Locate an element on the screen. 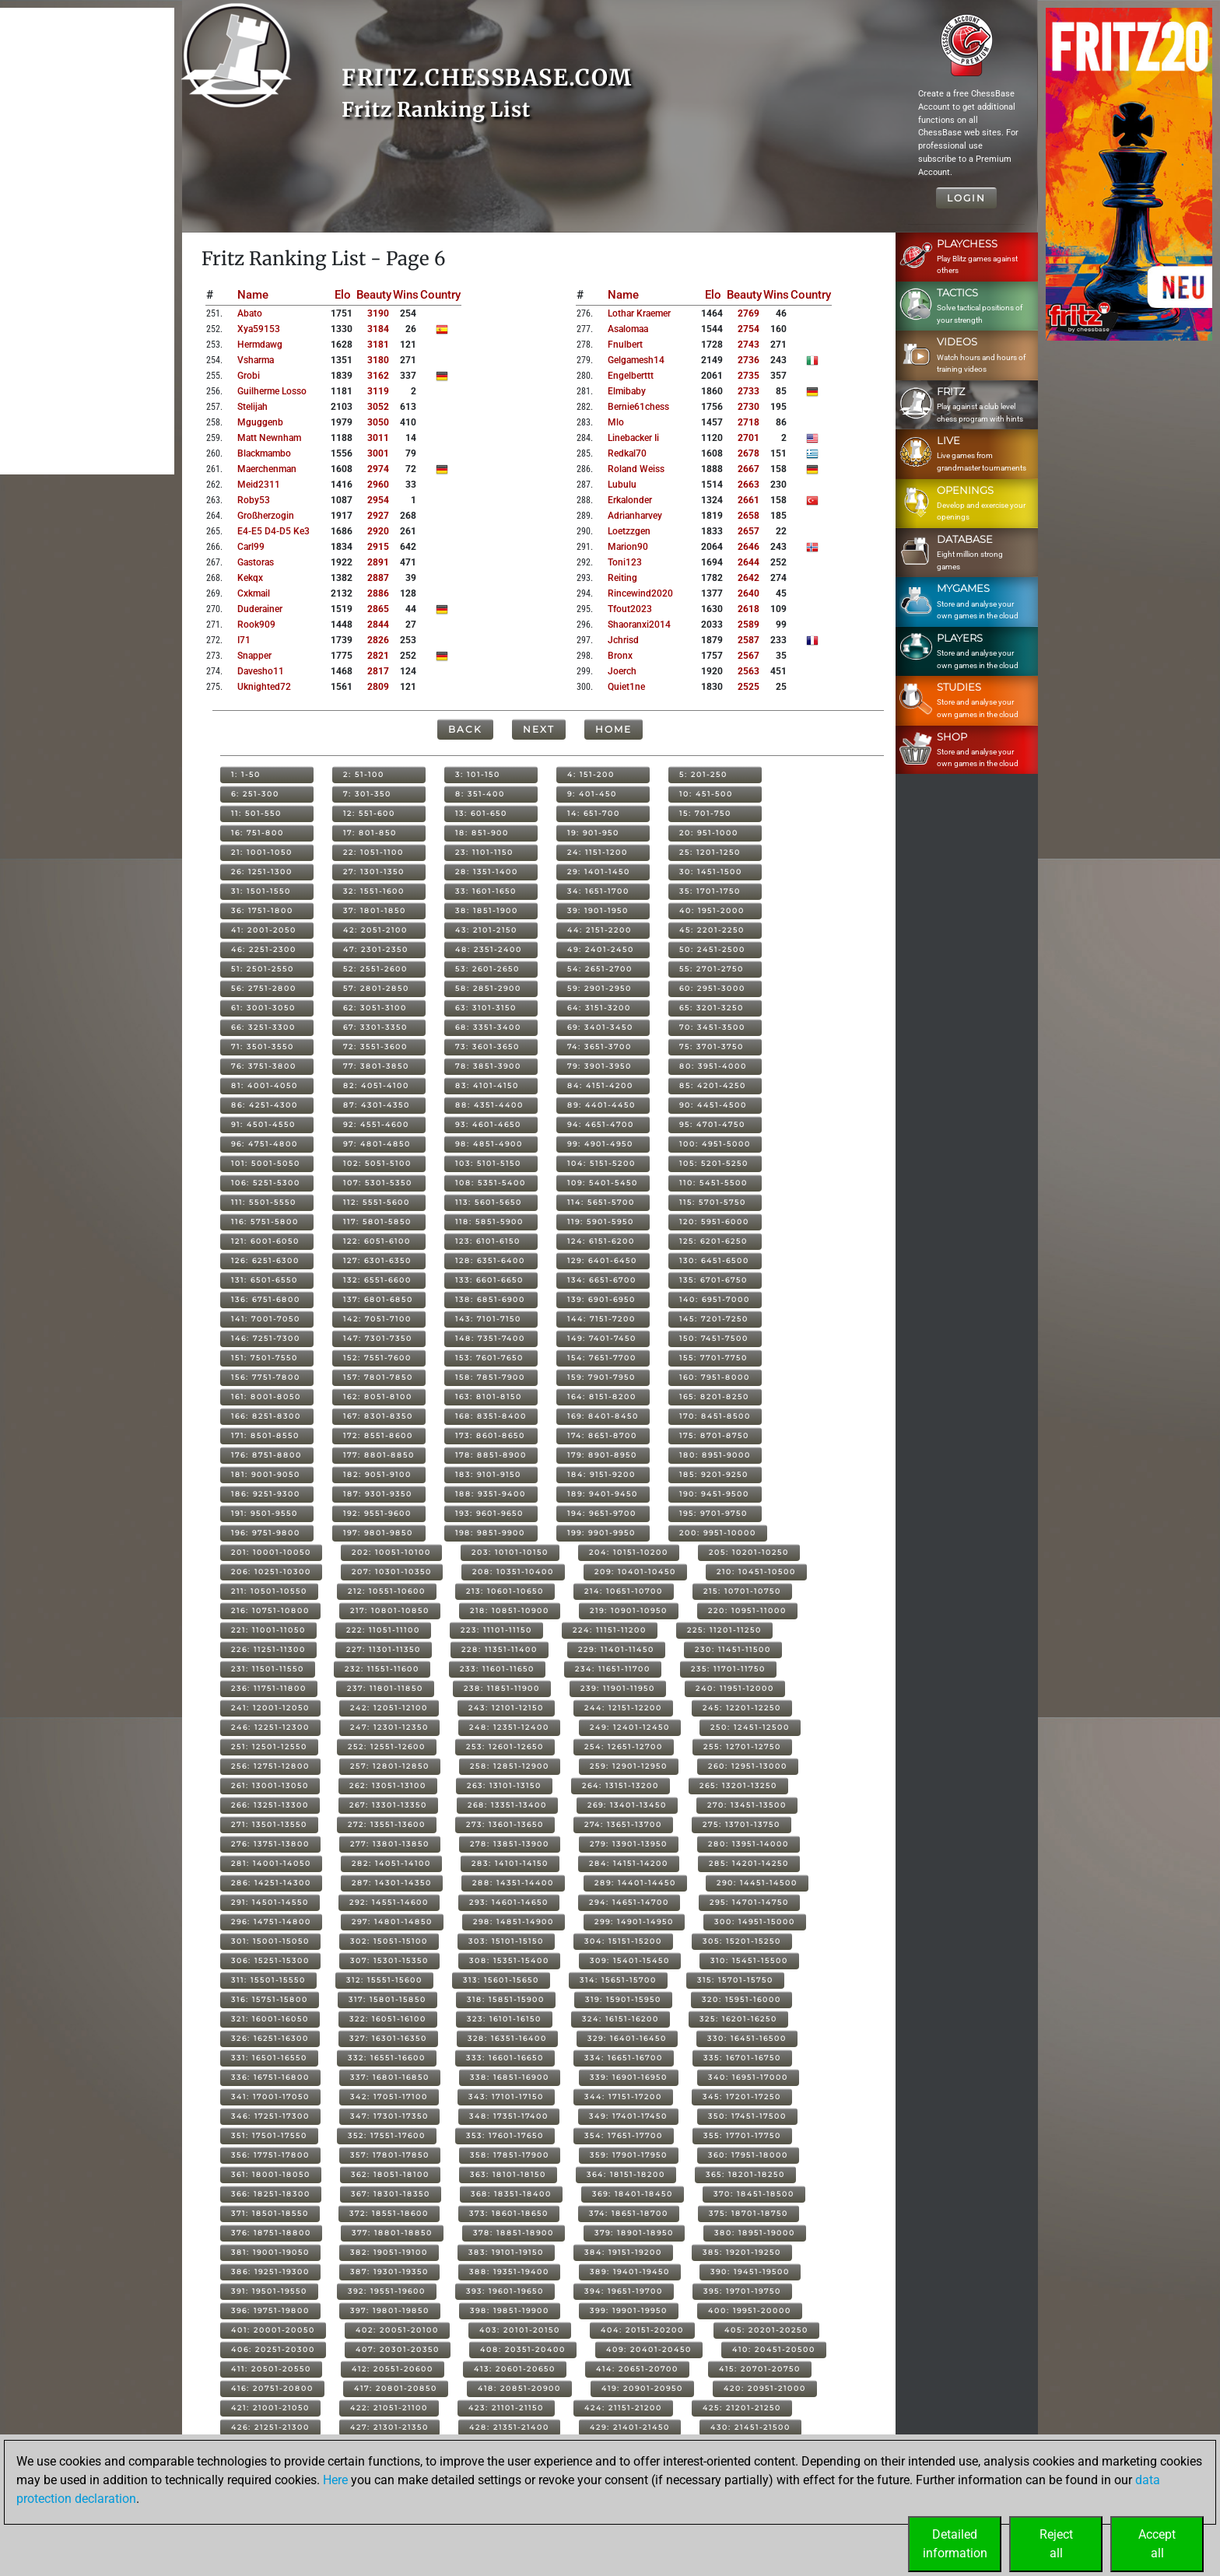 Image resolution: width=1220 pixels, height=2576 pixels. 296: 14751-14800 is located at coordinates (271, 1921).